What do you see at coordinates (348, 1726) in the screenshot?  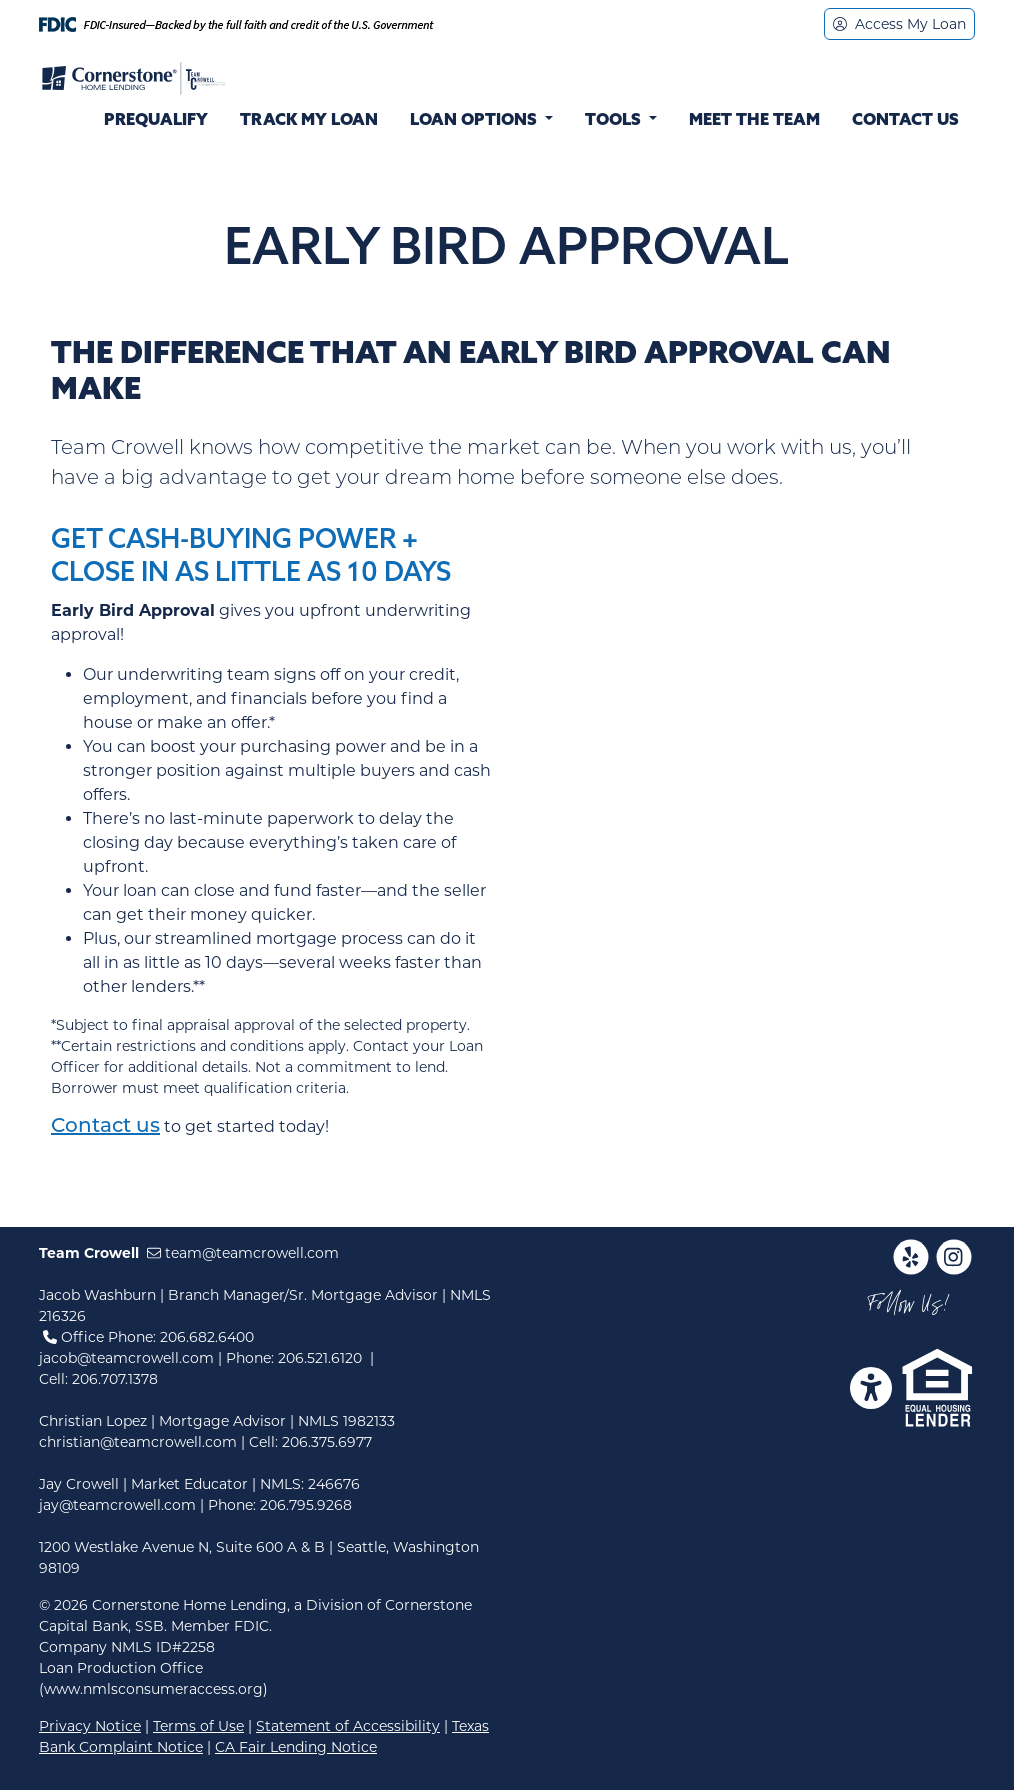 I see `Statement of Accessibility` at bounding box center [348, 1726].